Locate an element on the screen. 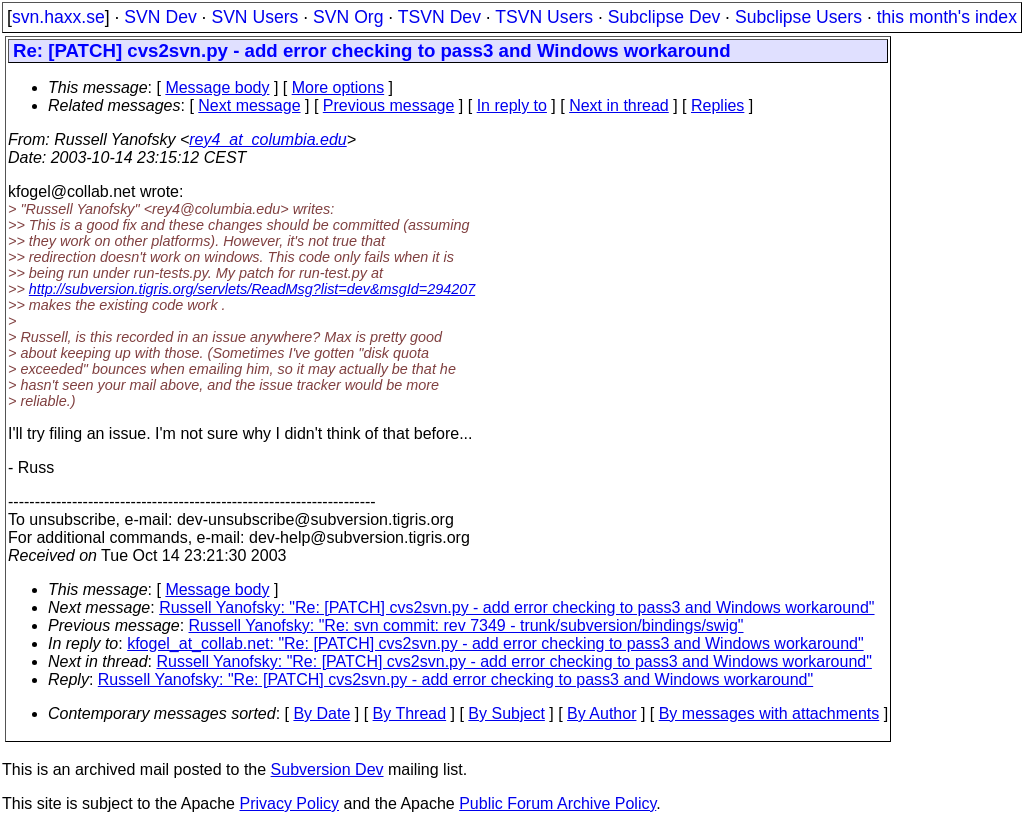  SVN Dev is located at coordinates (160, 17).